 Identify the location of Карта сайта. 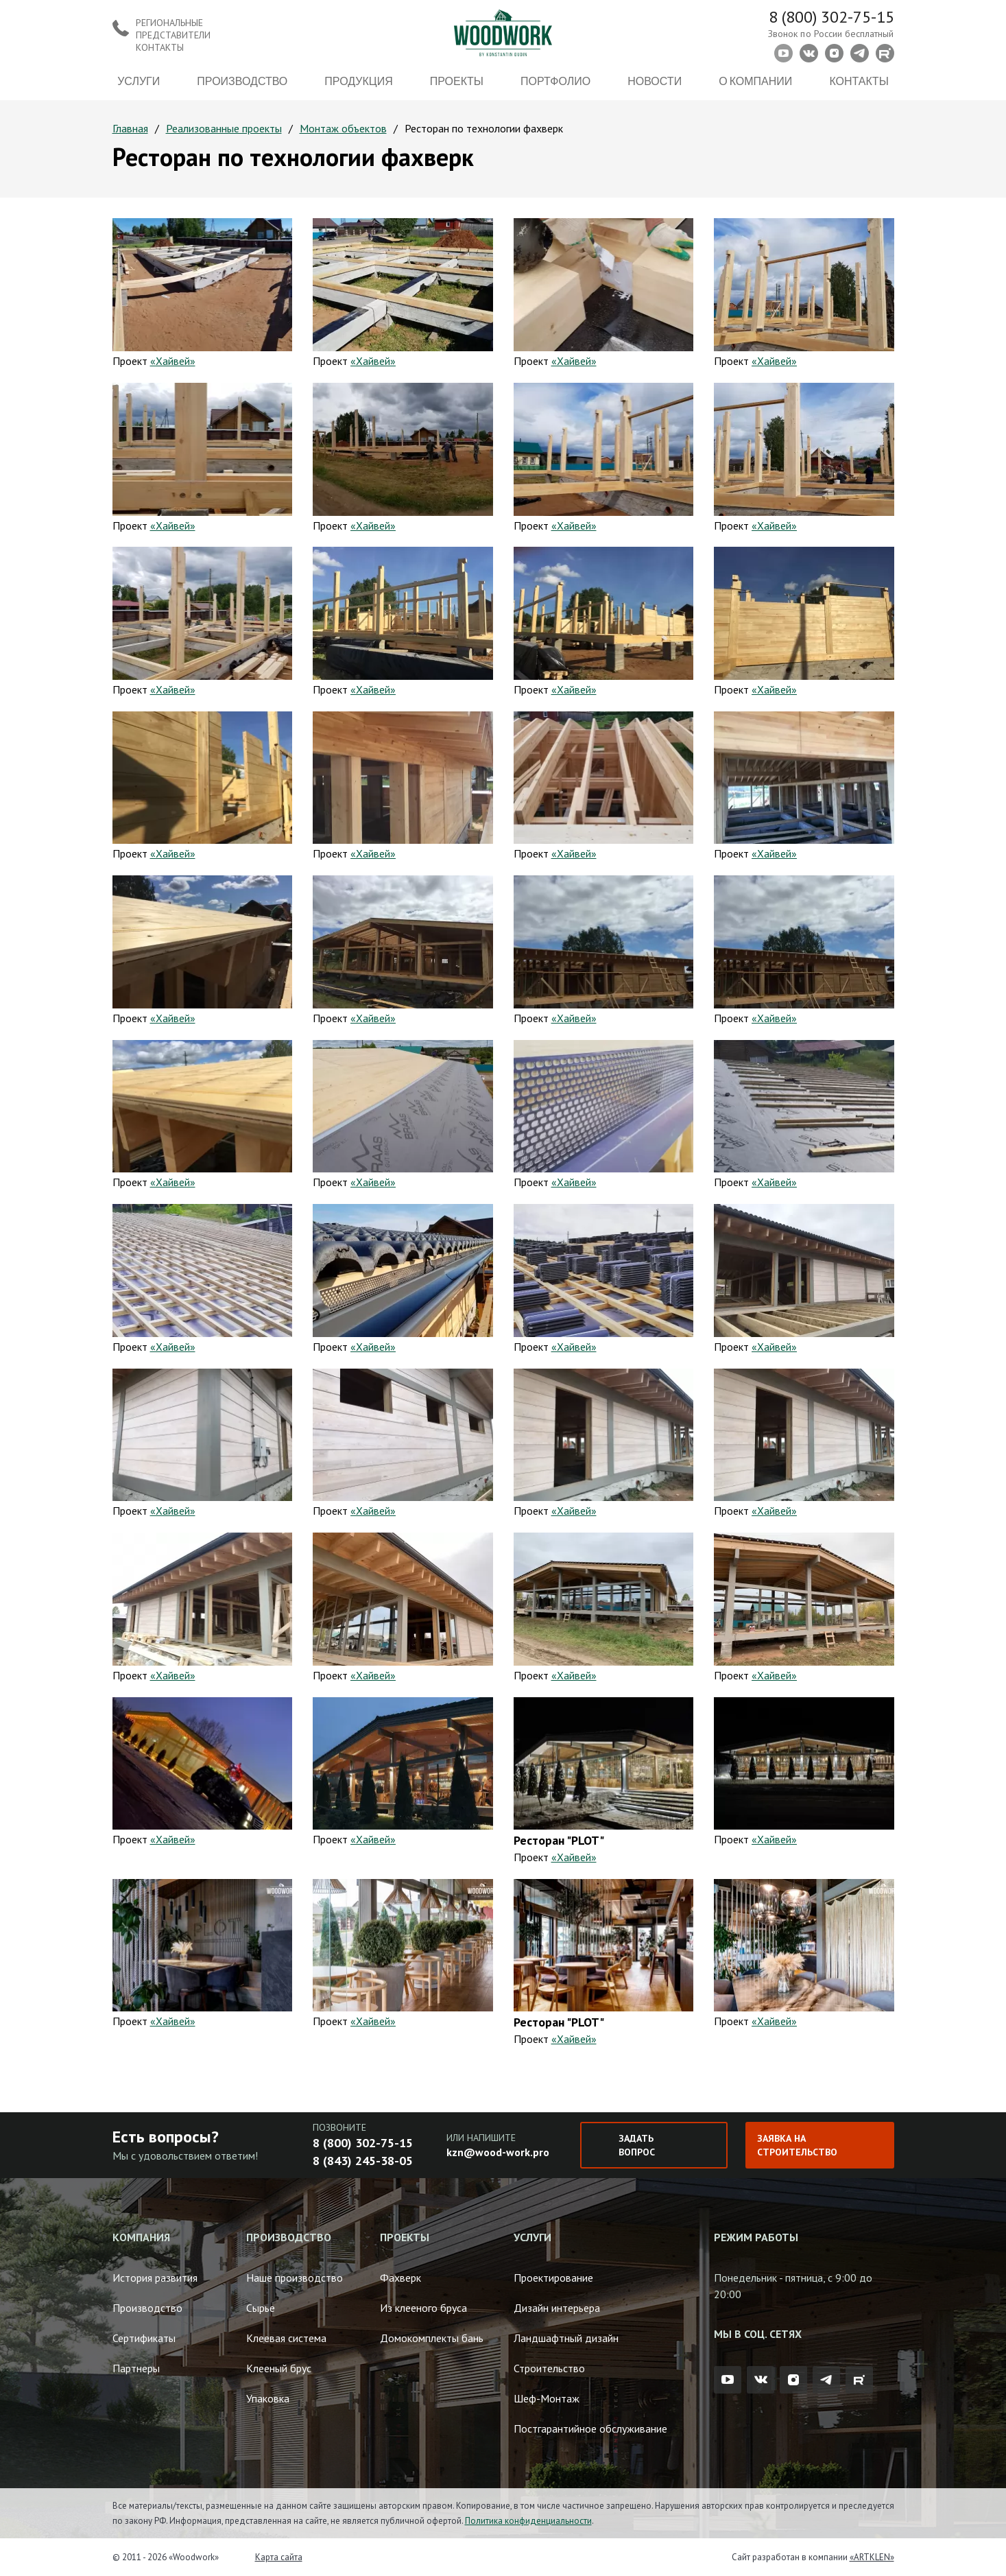
(278, 2557).